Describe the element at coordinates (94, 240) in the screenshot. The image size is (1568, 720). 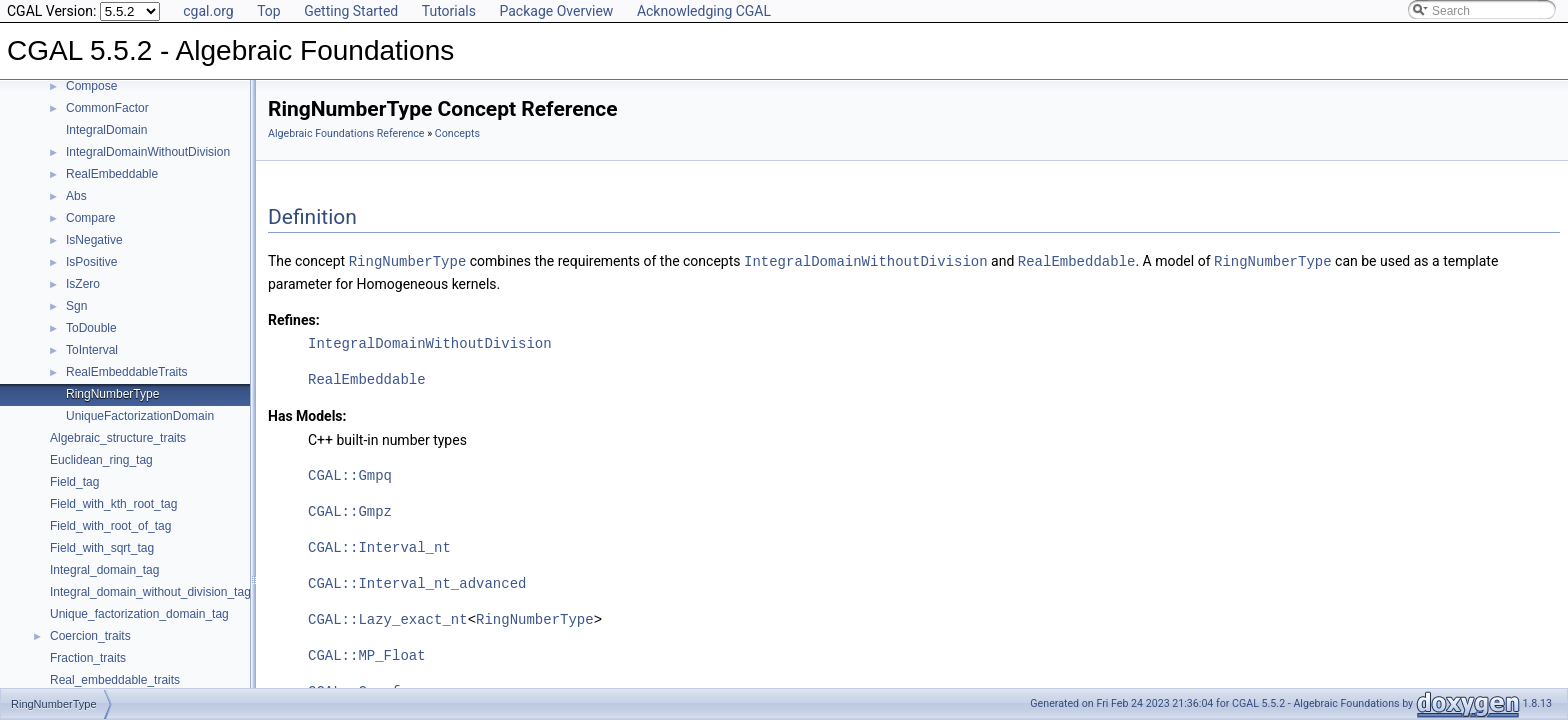
I see `IsNegative` at that location.